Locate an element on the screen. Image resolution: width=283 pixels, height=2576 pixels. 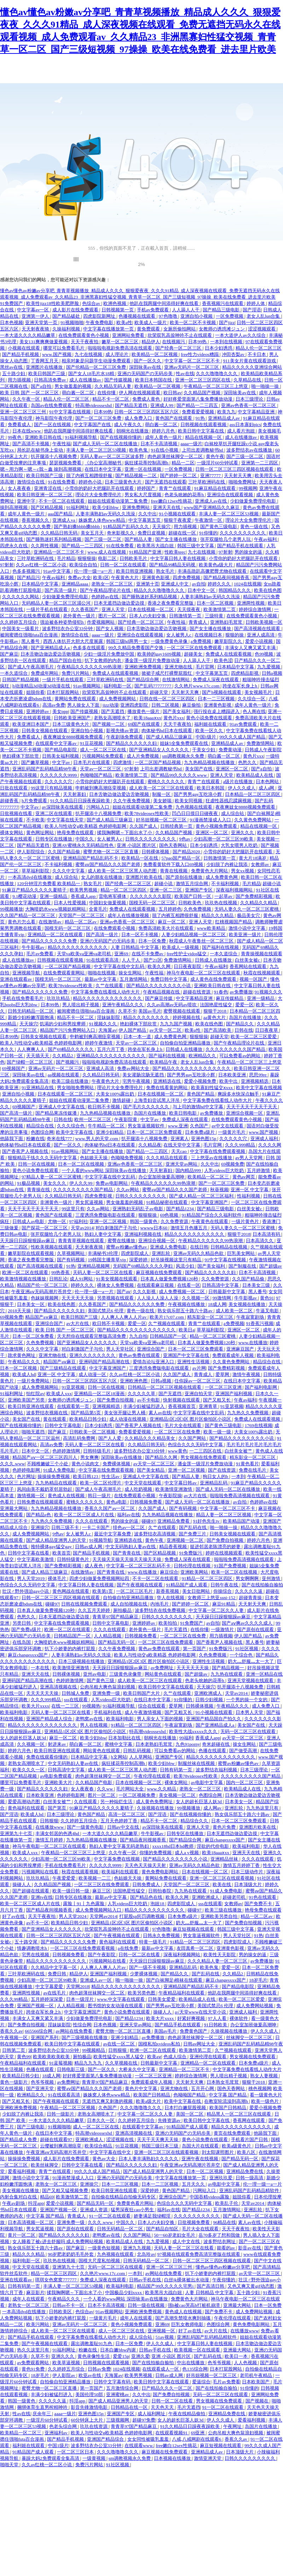
一区二区三区在线免费观看视频 is located at coordinates (83, 1948).